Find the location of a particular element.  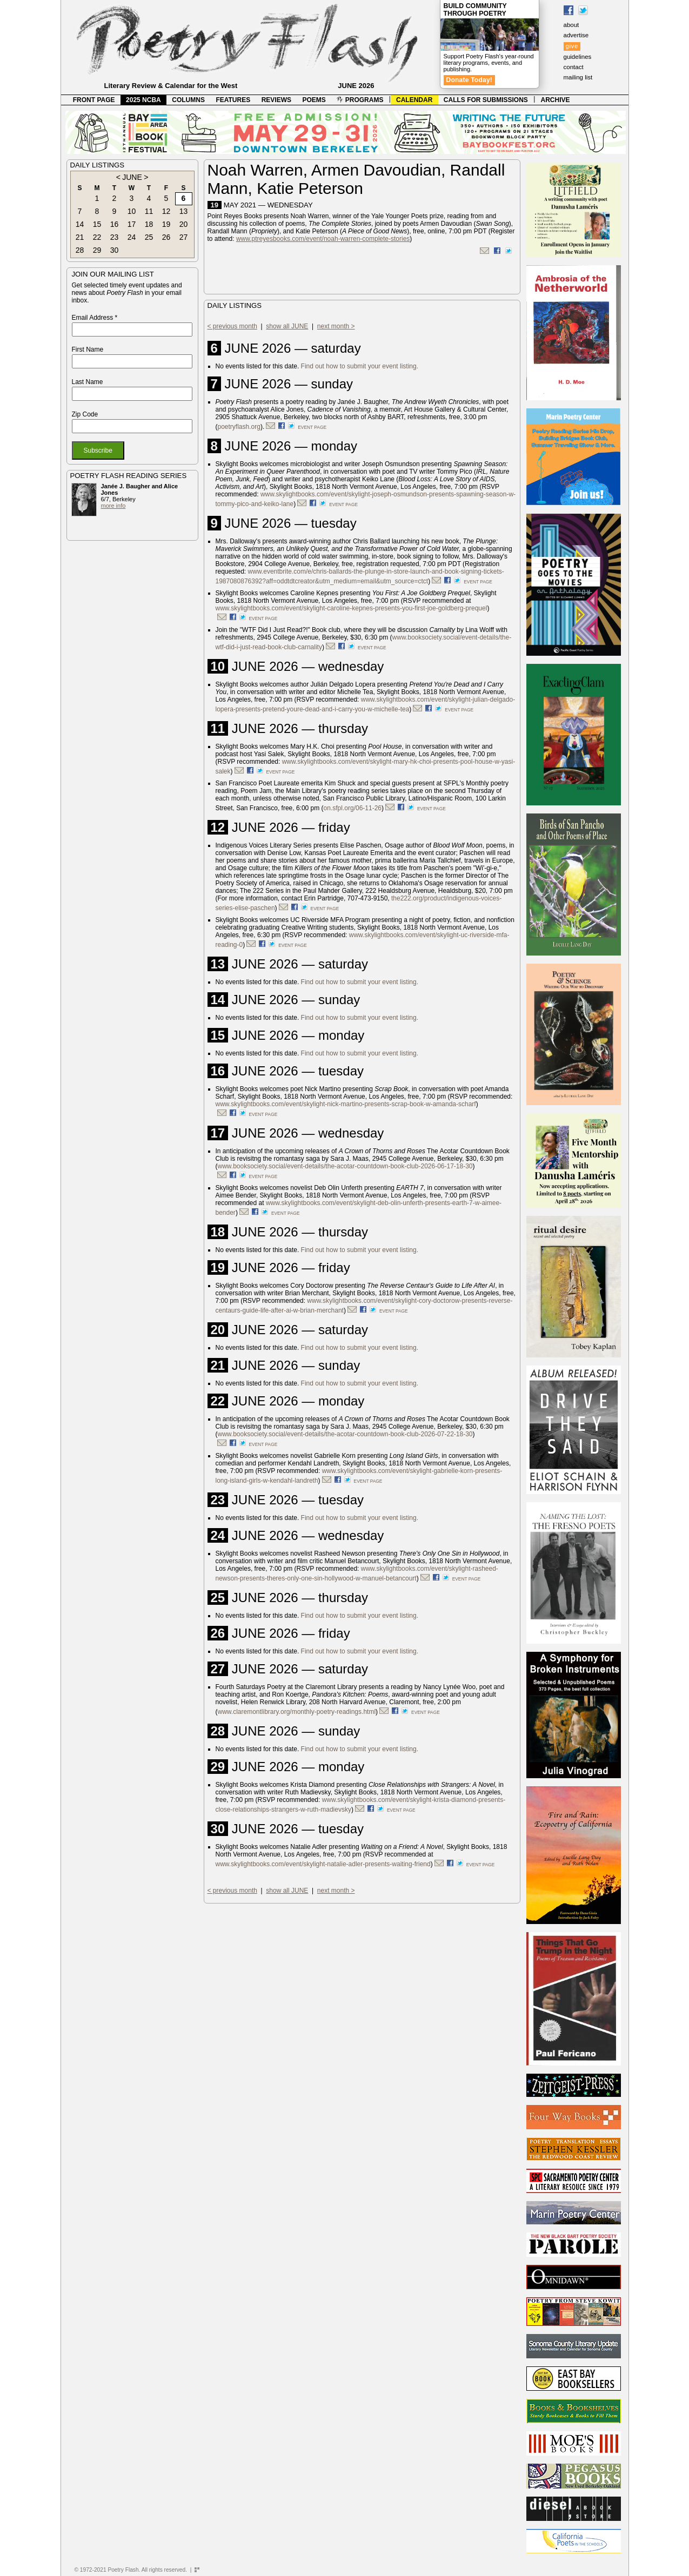

< previous month is located at coordinates (232, 326).